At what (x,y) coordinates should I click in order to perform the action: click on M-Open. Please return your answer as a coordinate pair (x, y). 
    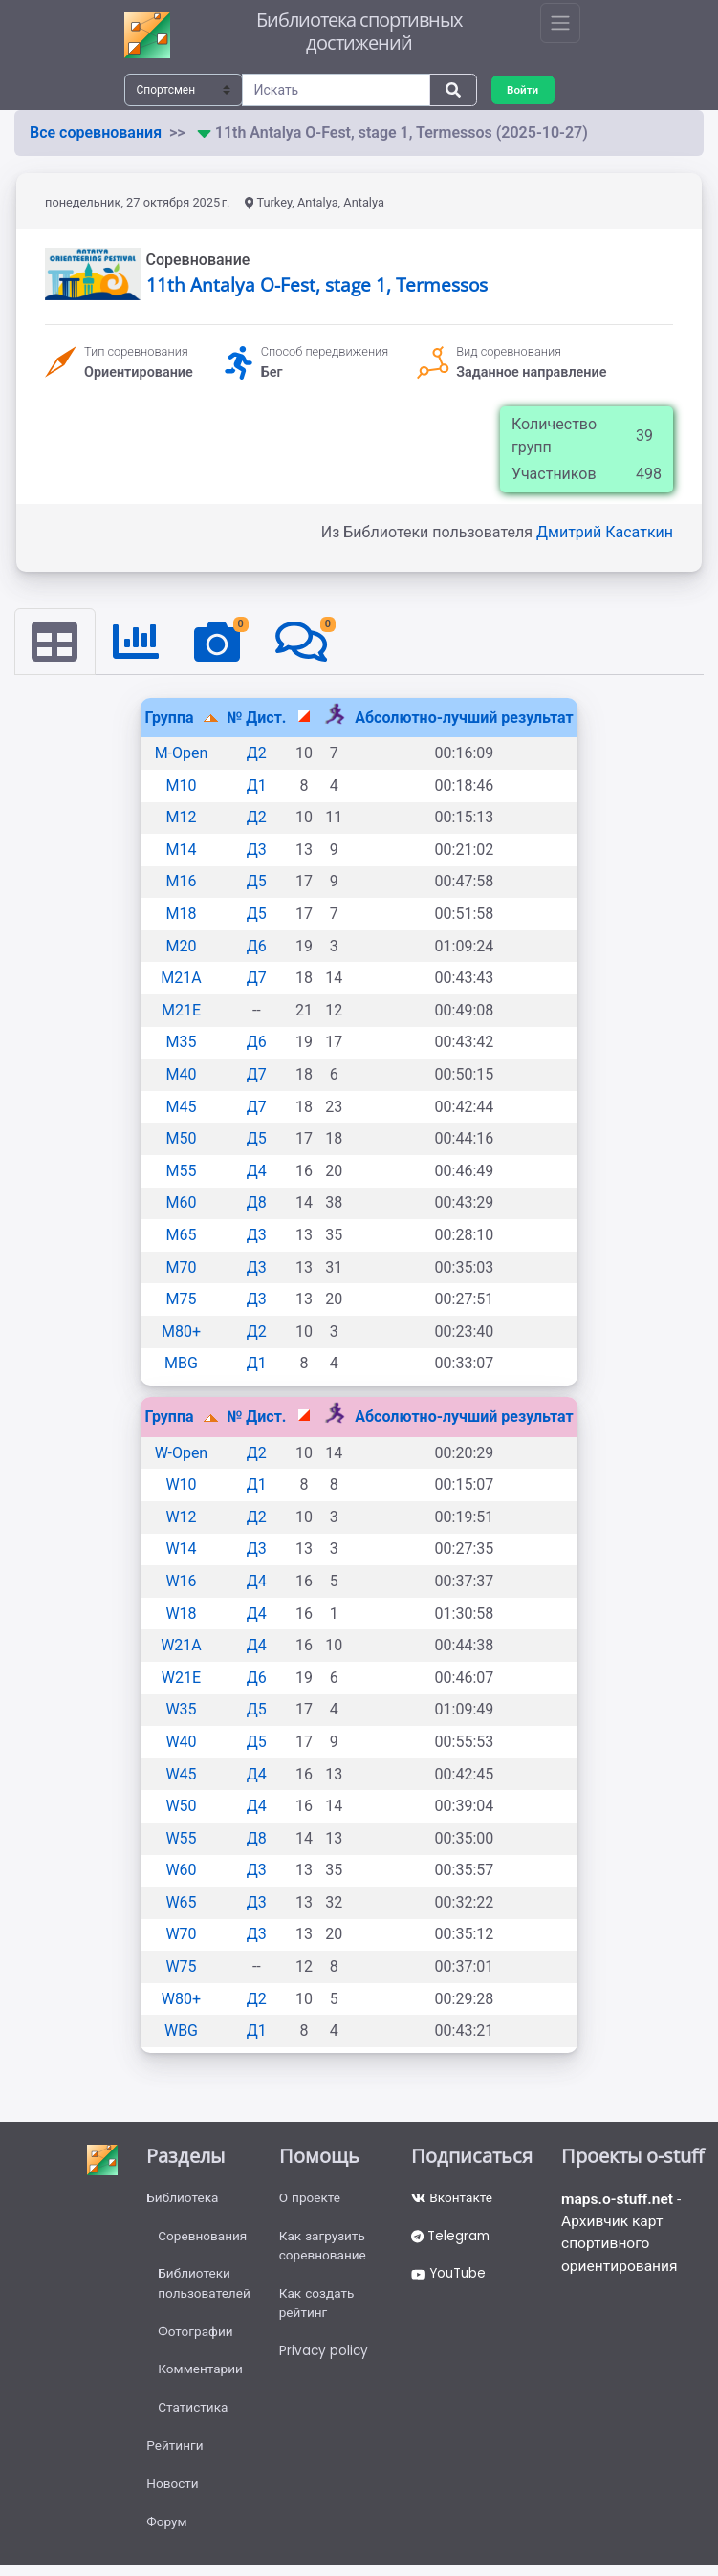
    Looking at the image, I should click on (181, 754).